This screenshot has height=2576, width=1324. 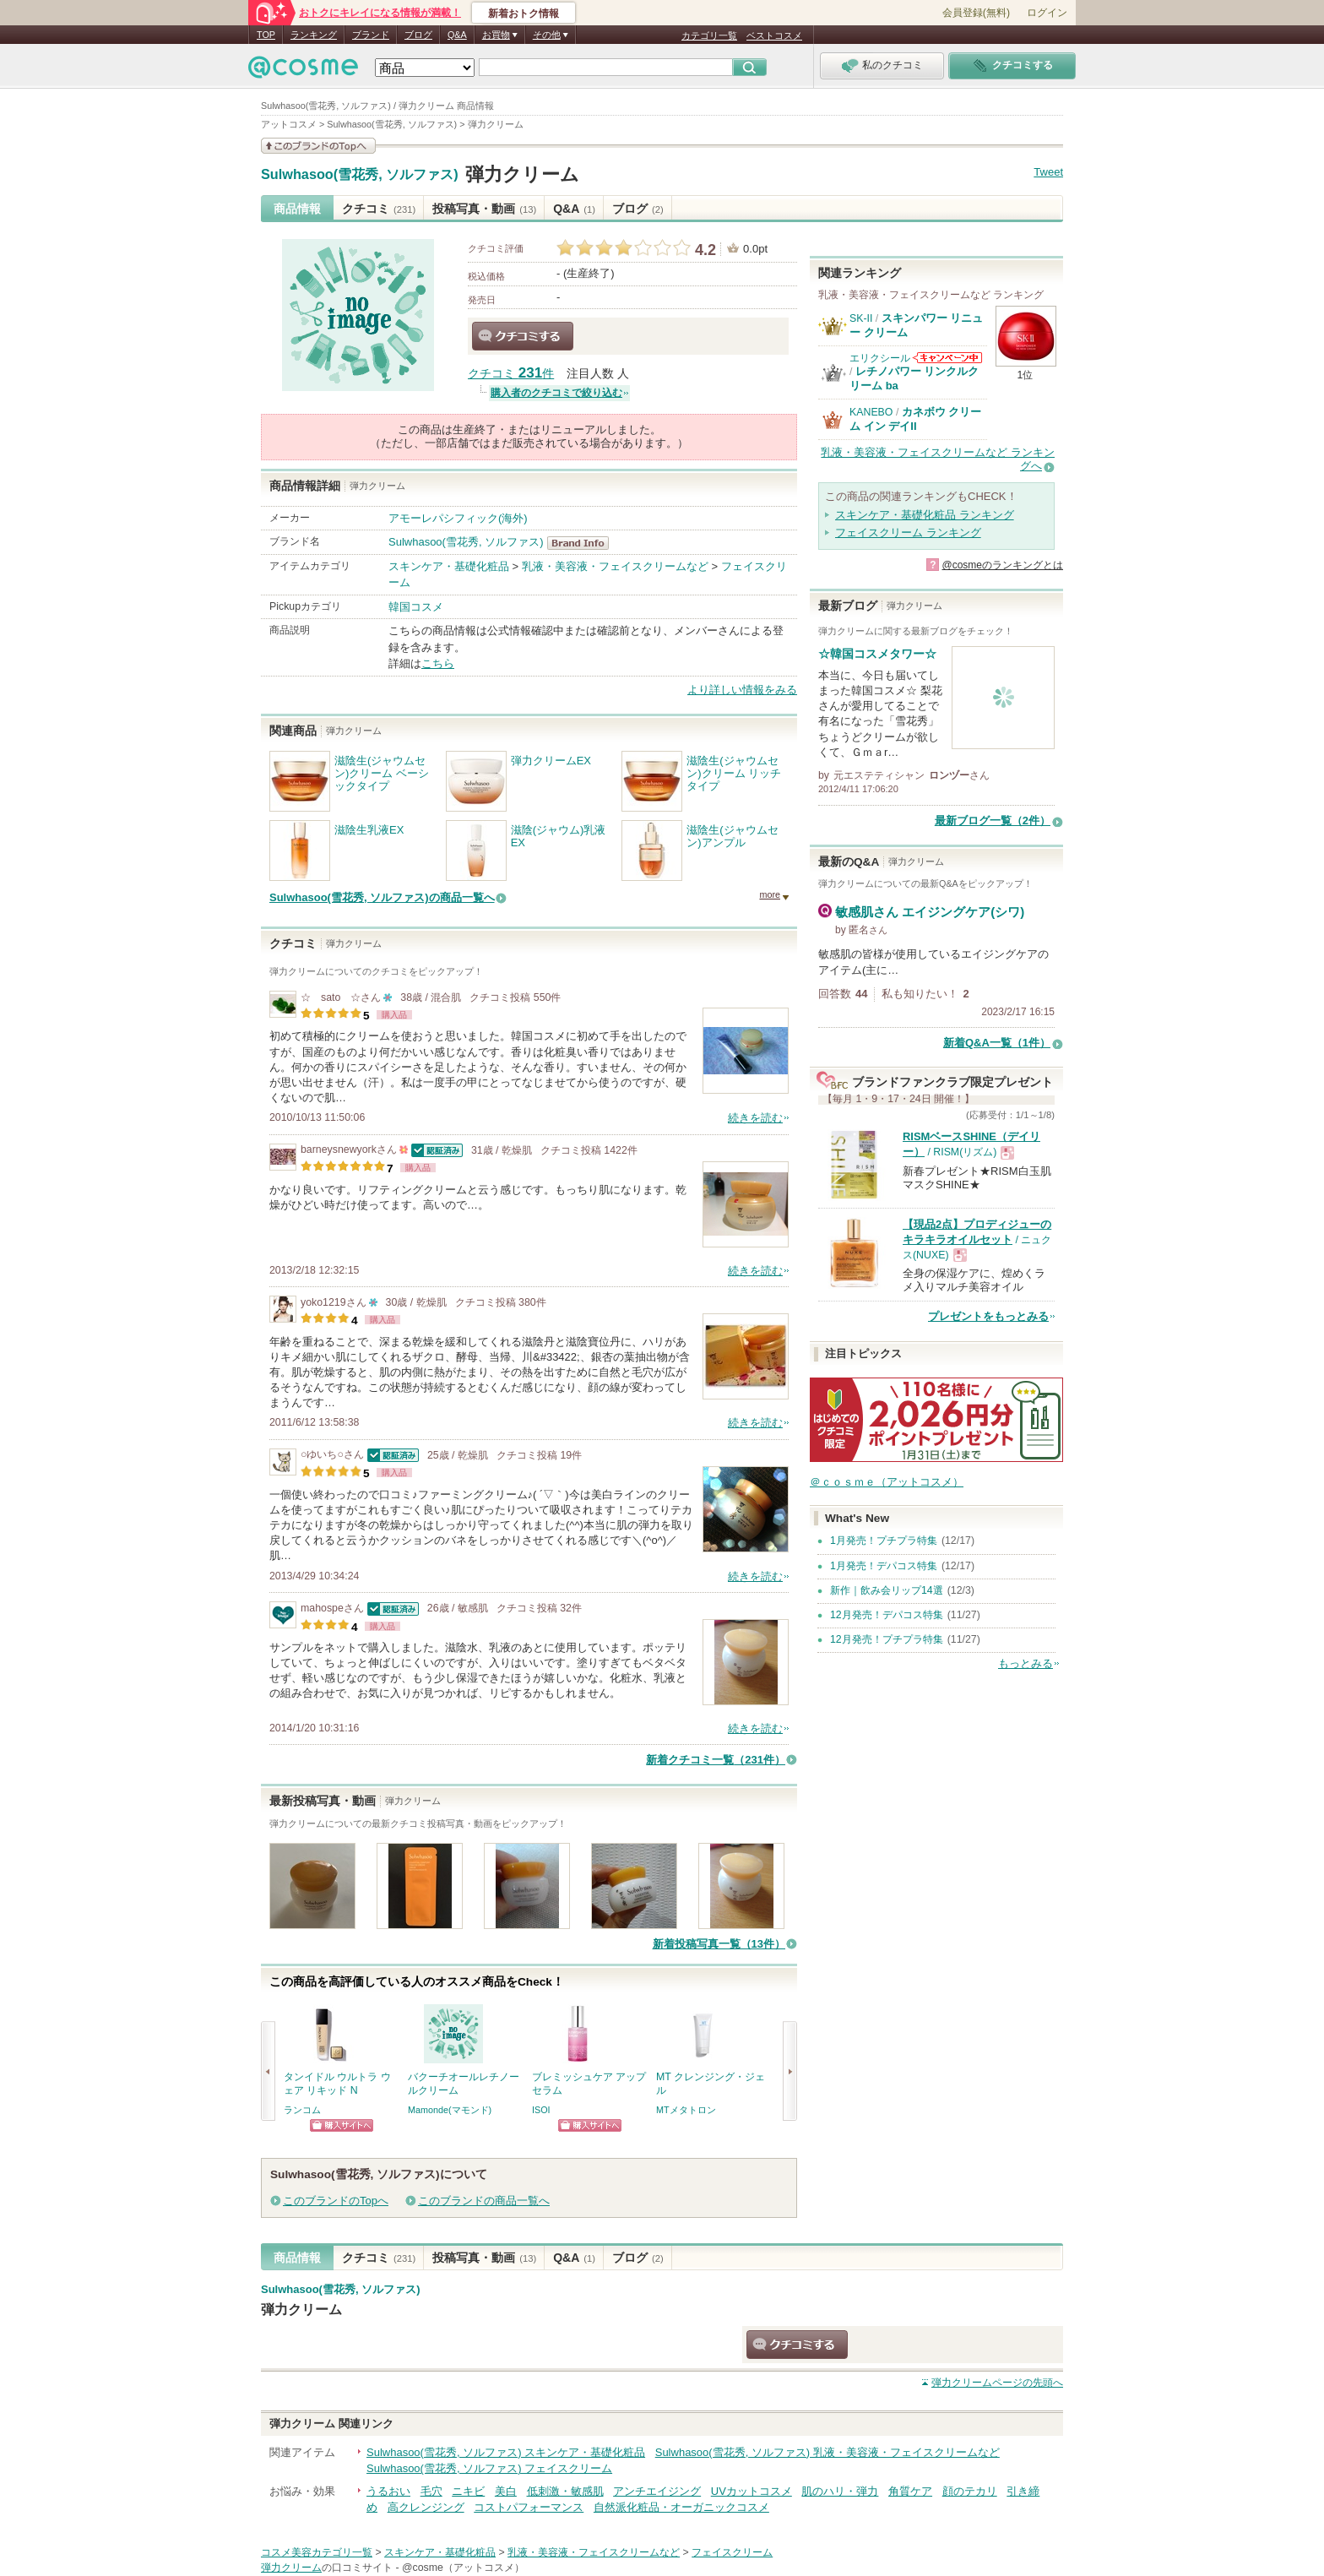 What do you see at coordinates (996, 1042) in the screenshot?
I see `新着Q&A一覧（1件）` at bounding box center [996, 1042].